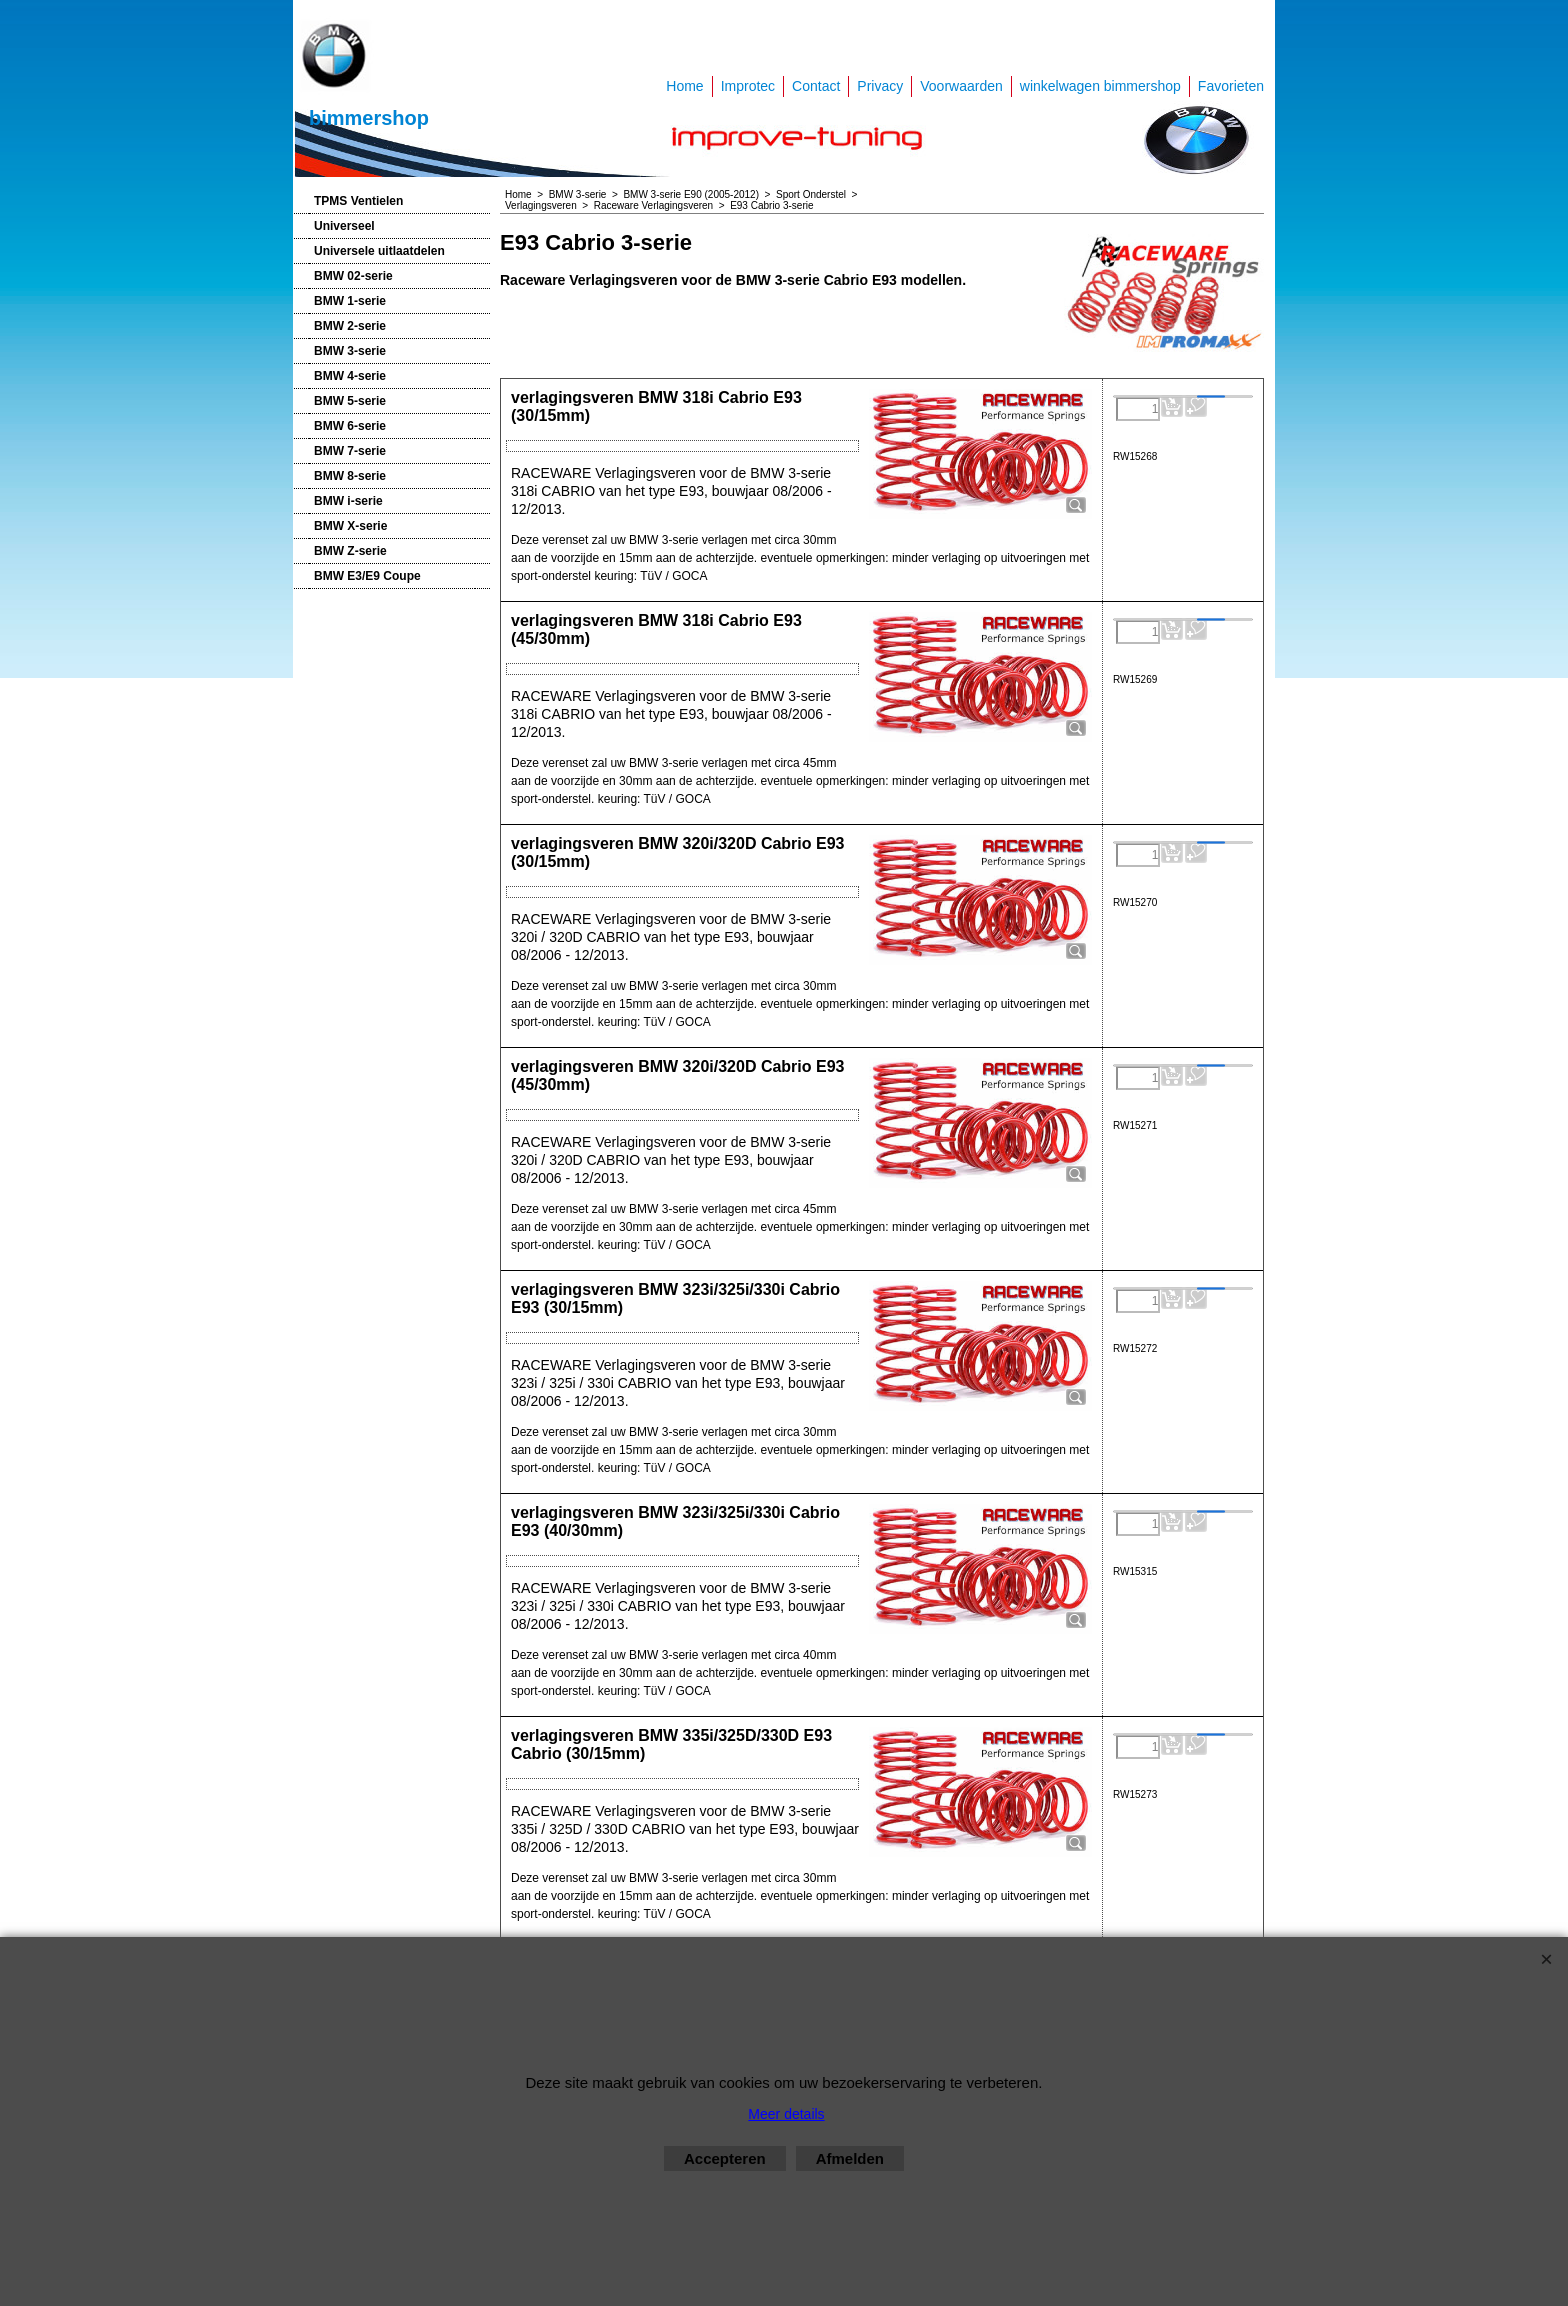 The image size is (1568, 2306). What do you see at coordinates (350, 326) in the screenshot?
I see `BMW 2-serie` at bounding box center [350, 326].